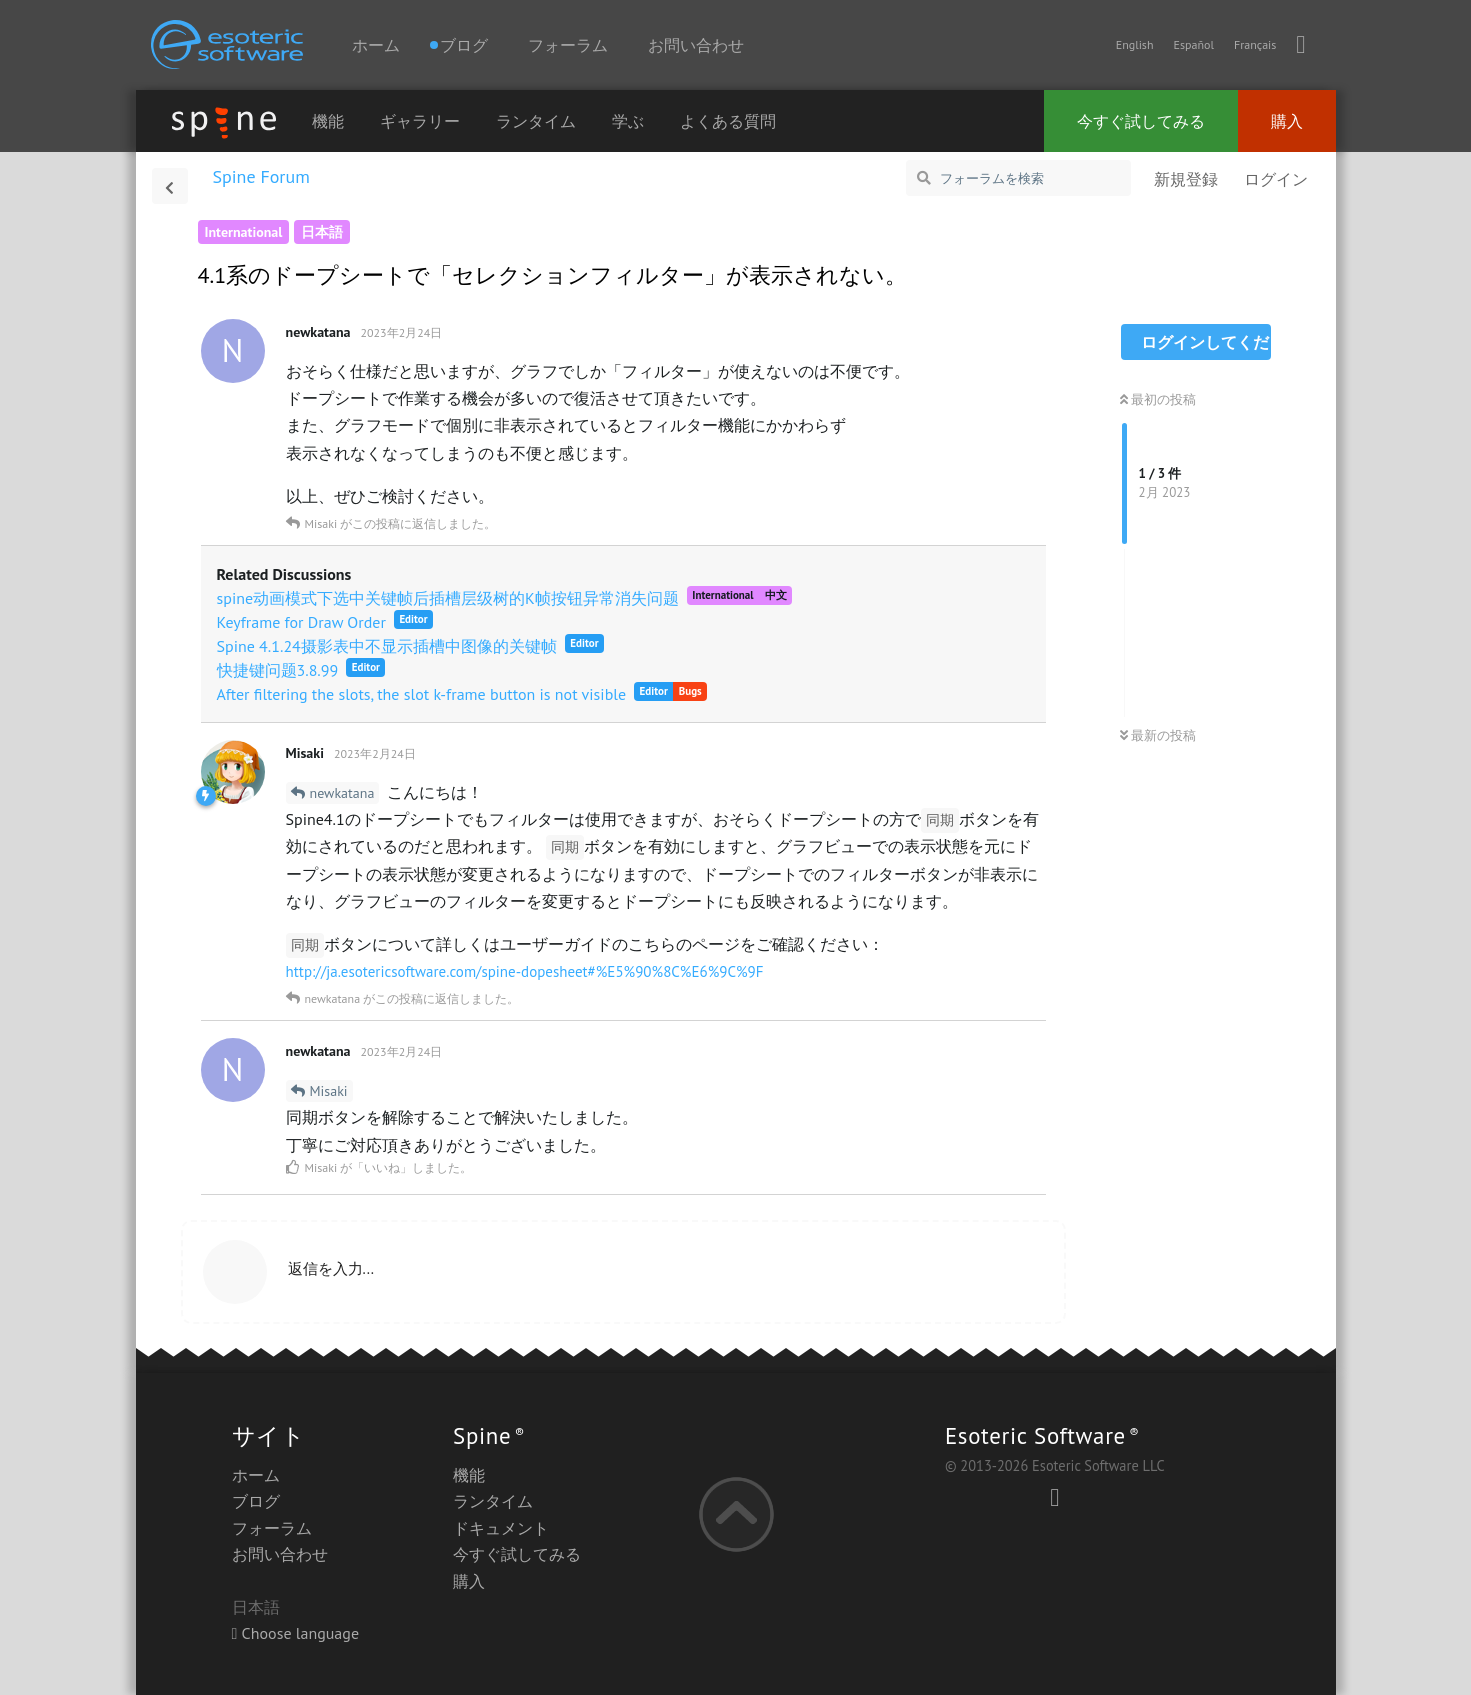 This screenshot has width=1471, height=1695. Describe the element at coordinates (1193, 44) in the screenshot. I see `Español` at that location.